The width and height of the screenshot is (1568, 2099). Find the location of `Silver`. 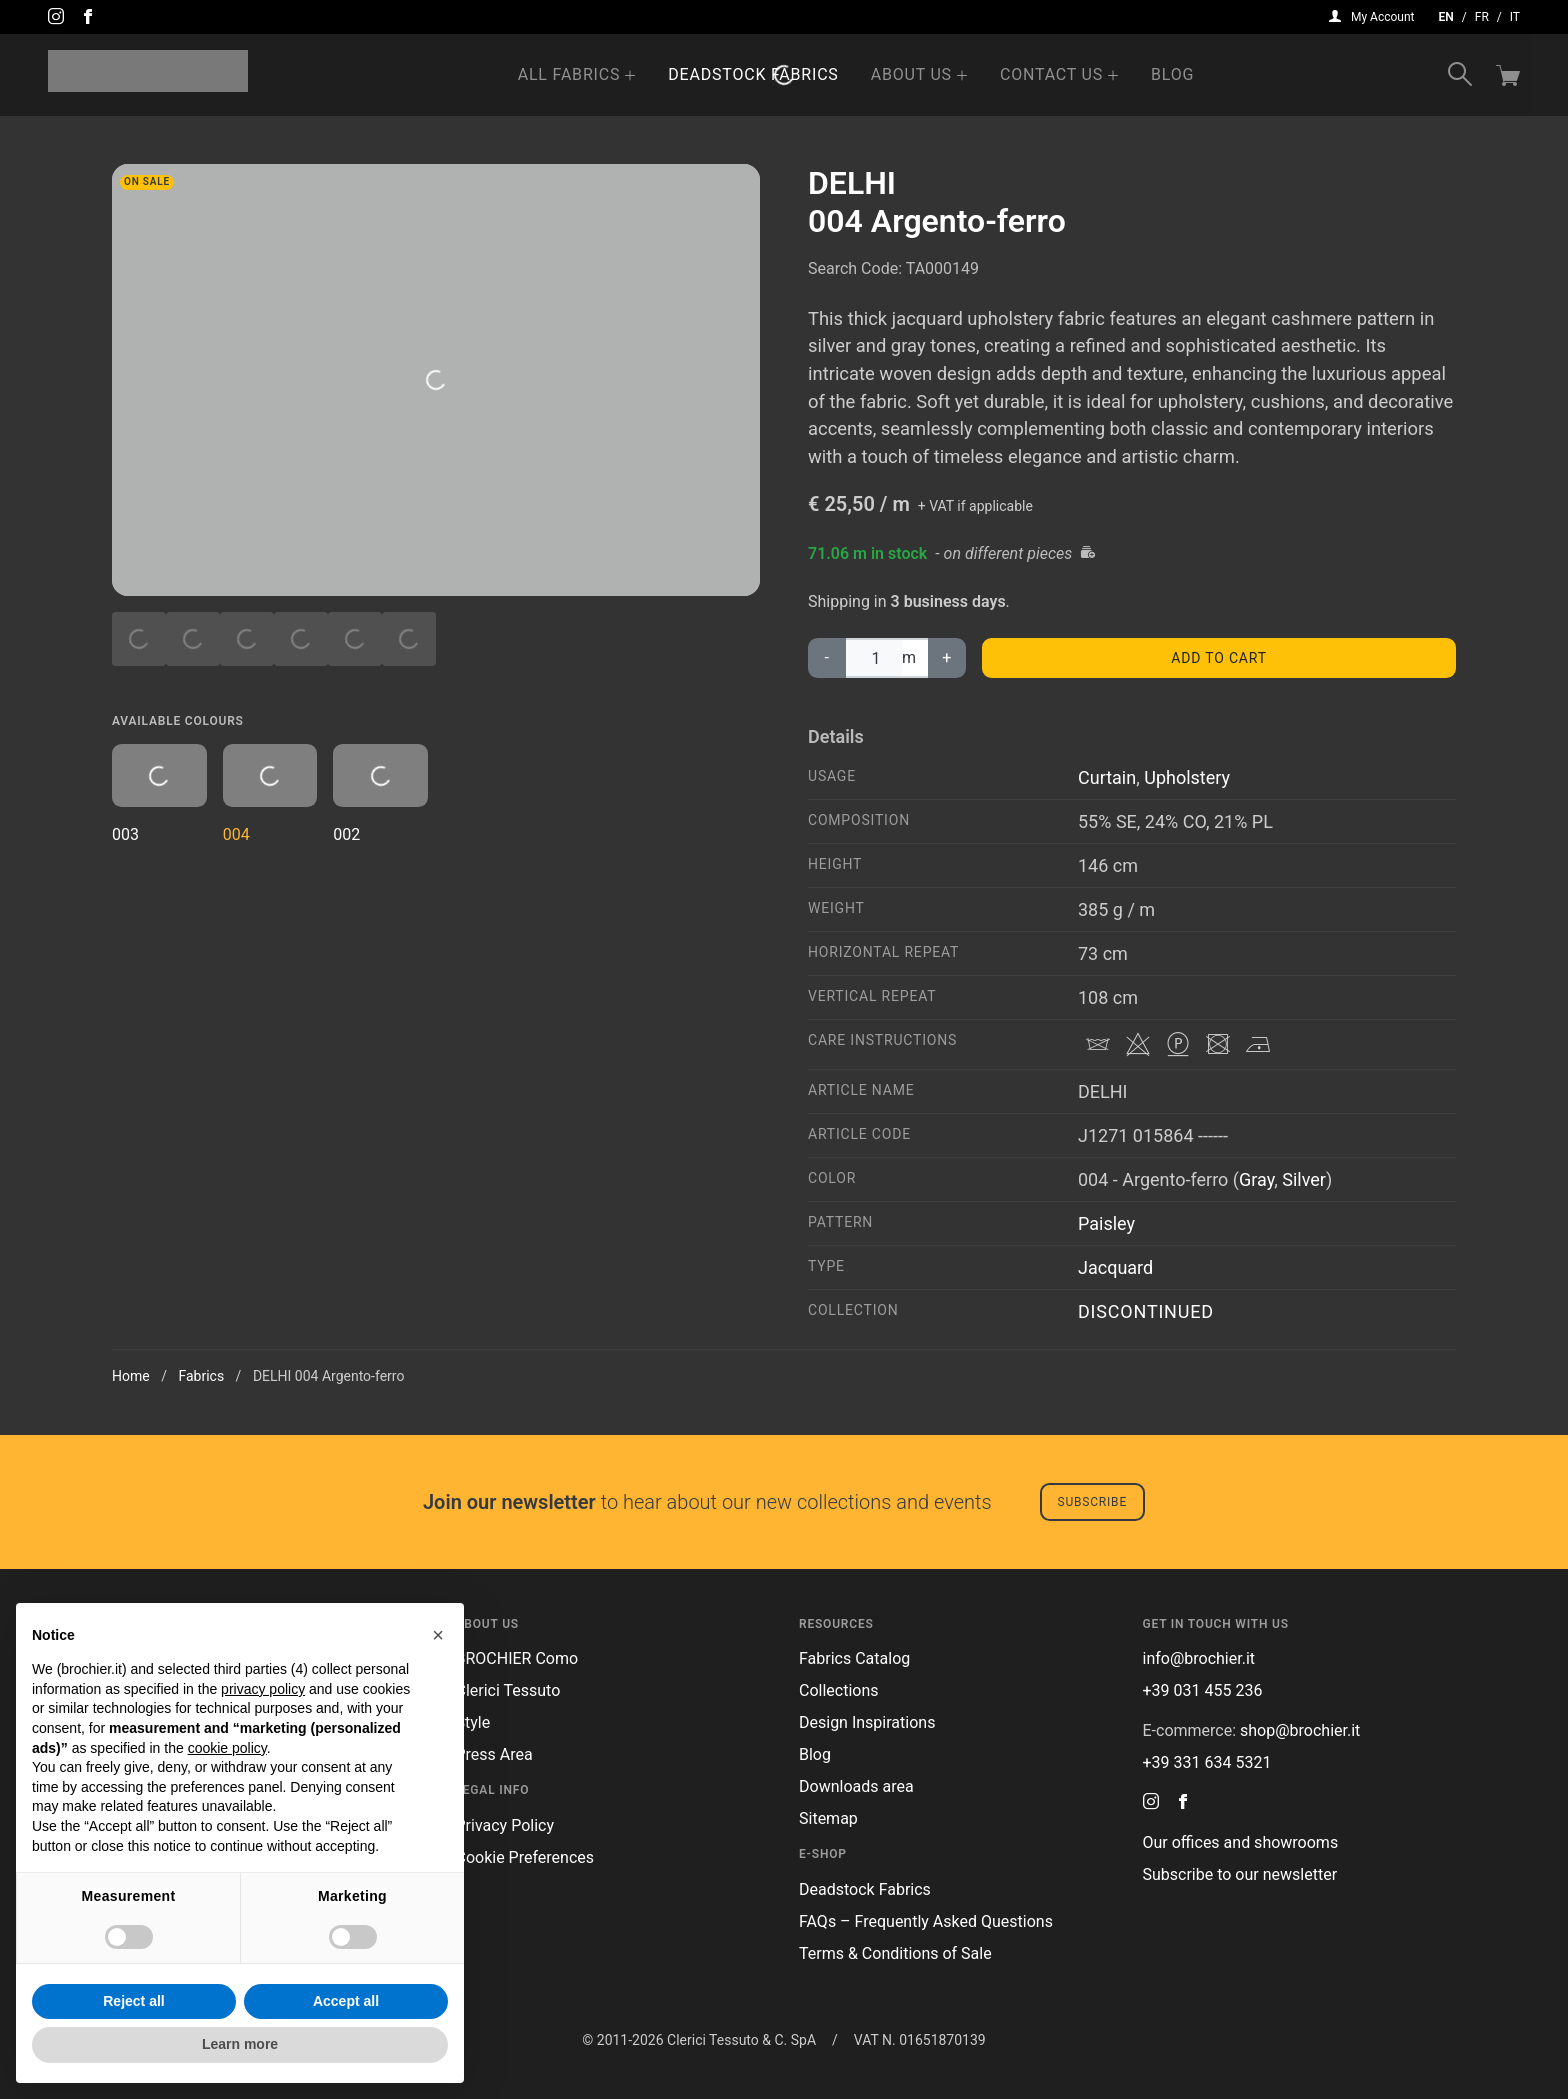

Silver is located at coordinates (1304, 1179).